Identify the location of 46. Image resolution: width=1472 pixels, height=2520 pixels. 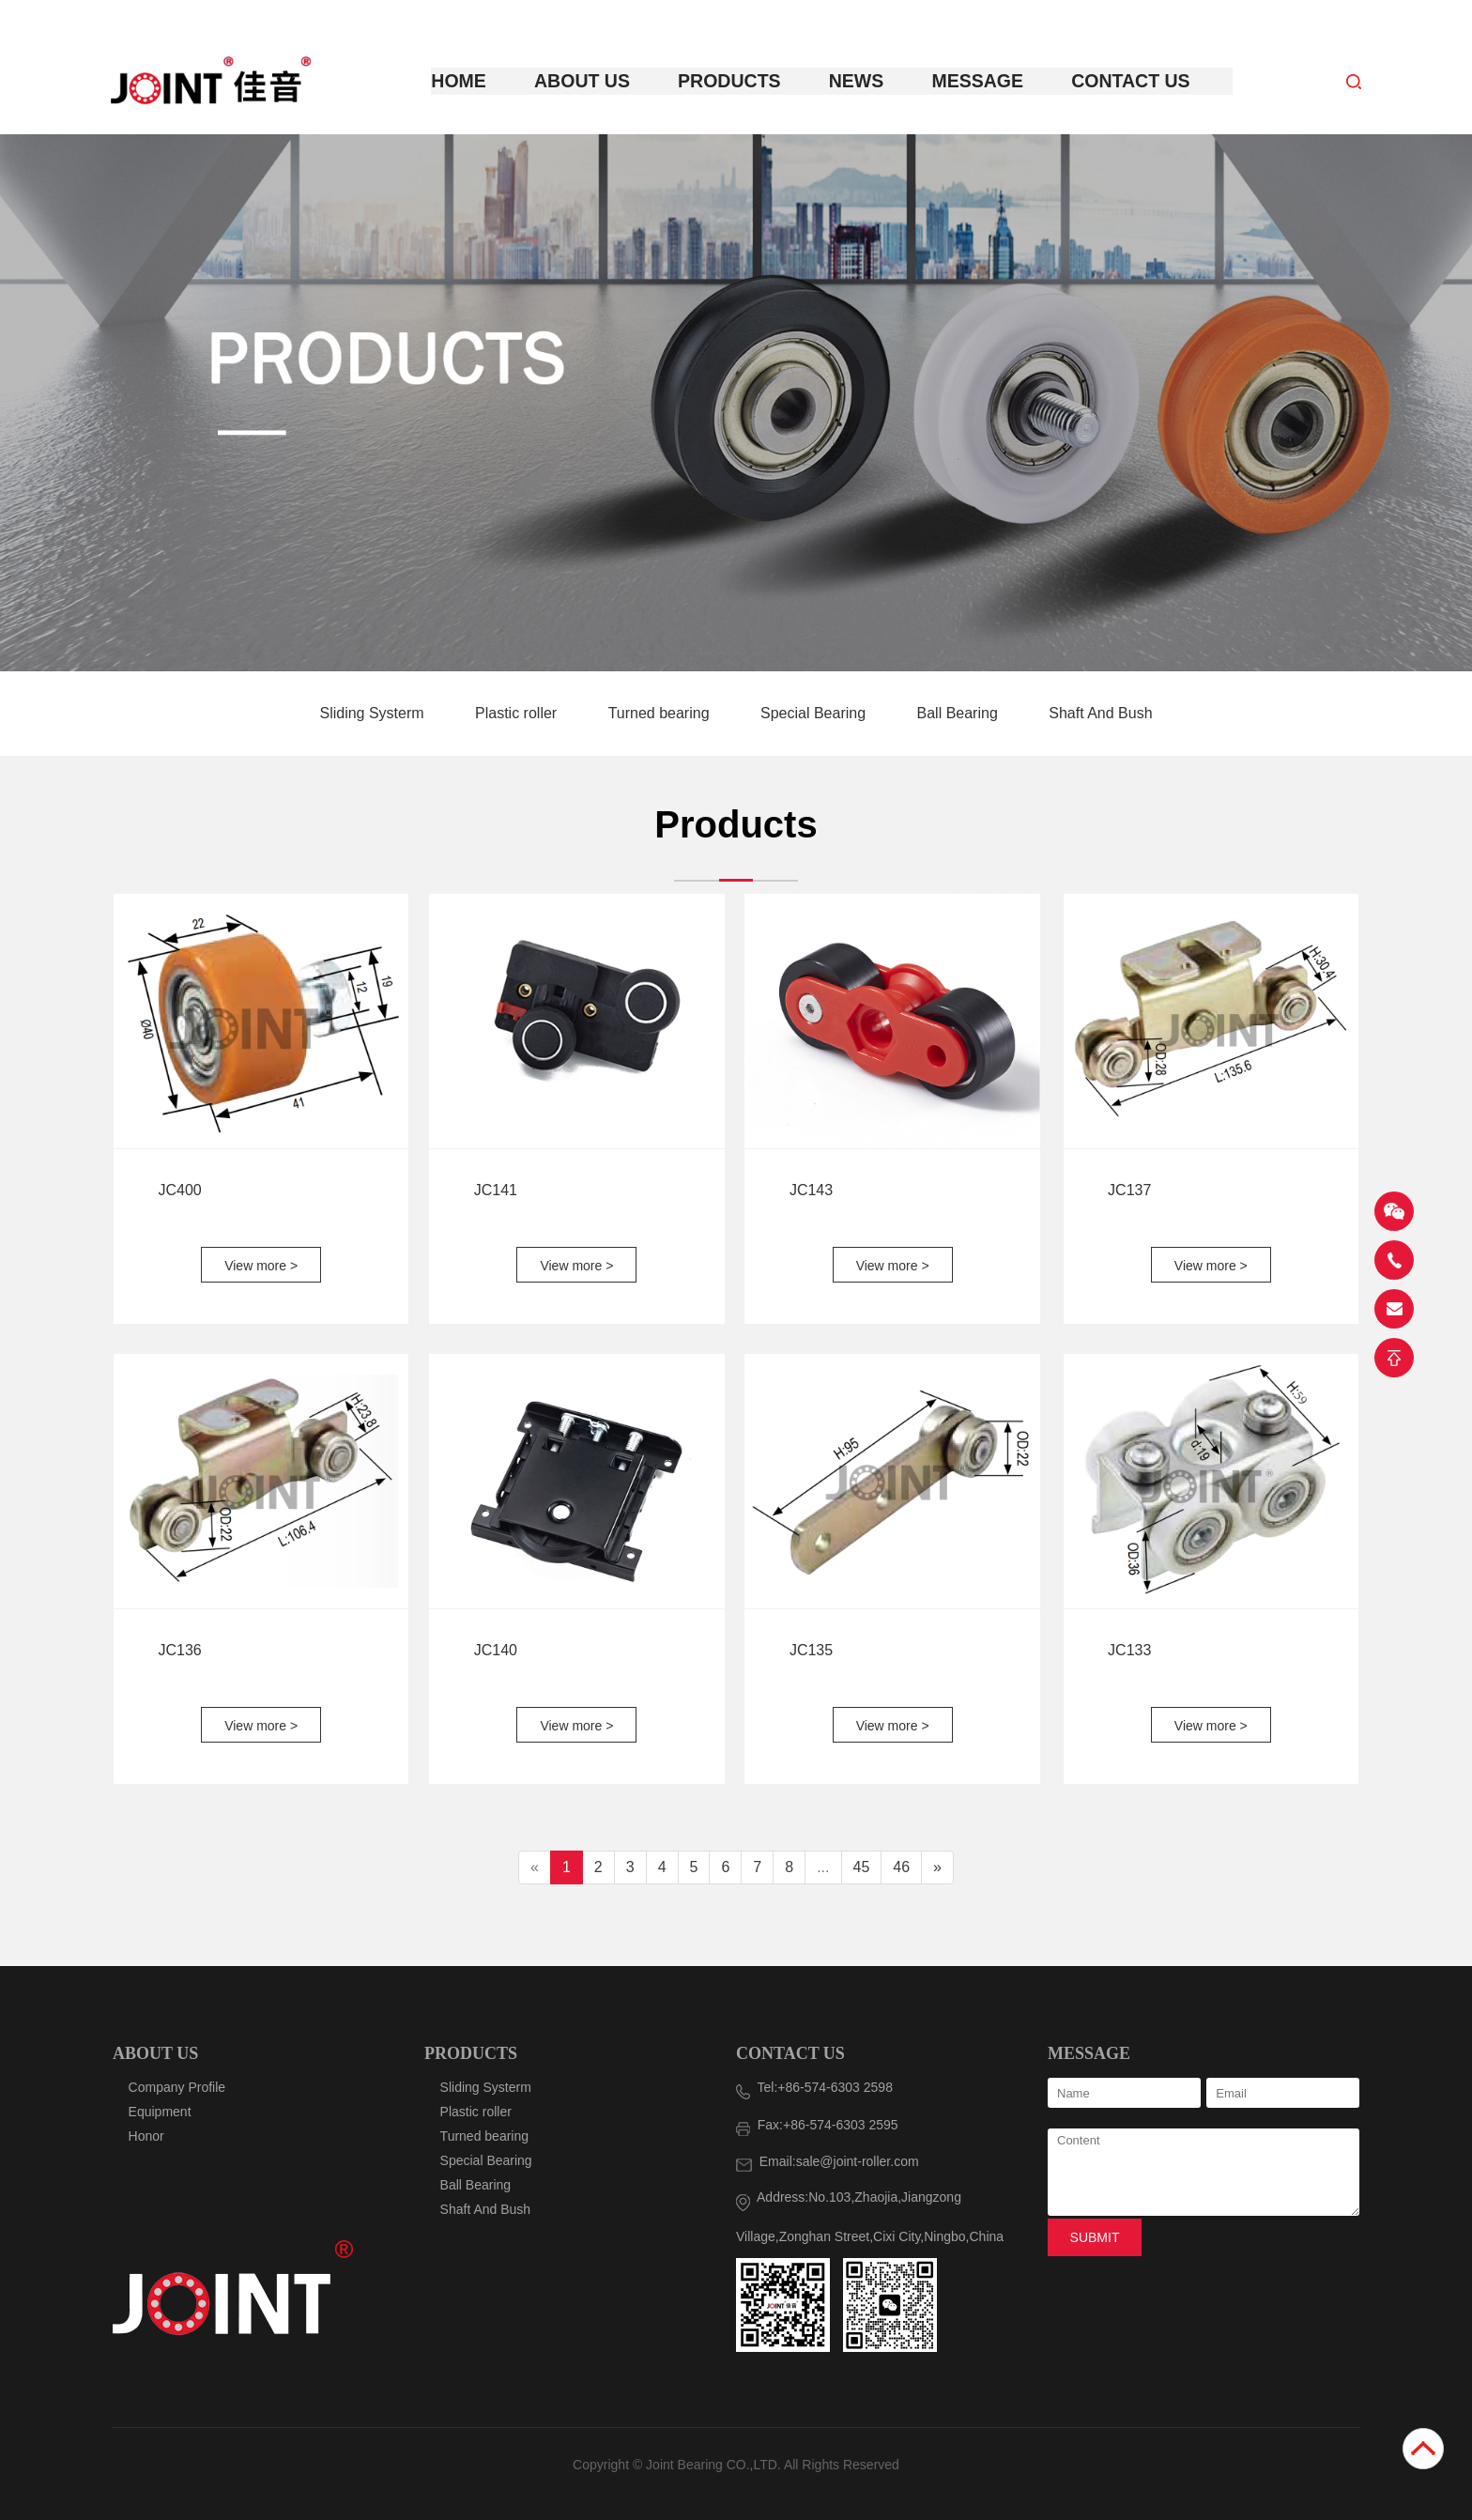
(901, 1866).